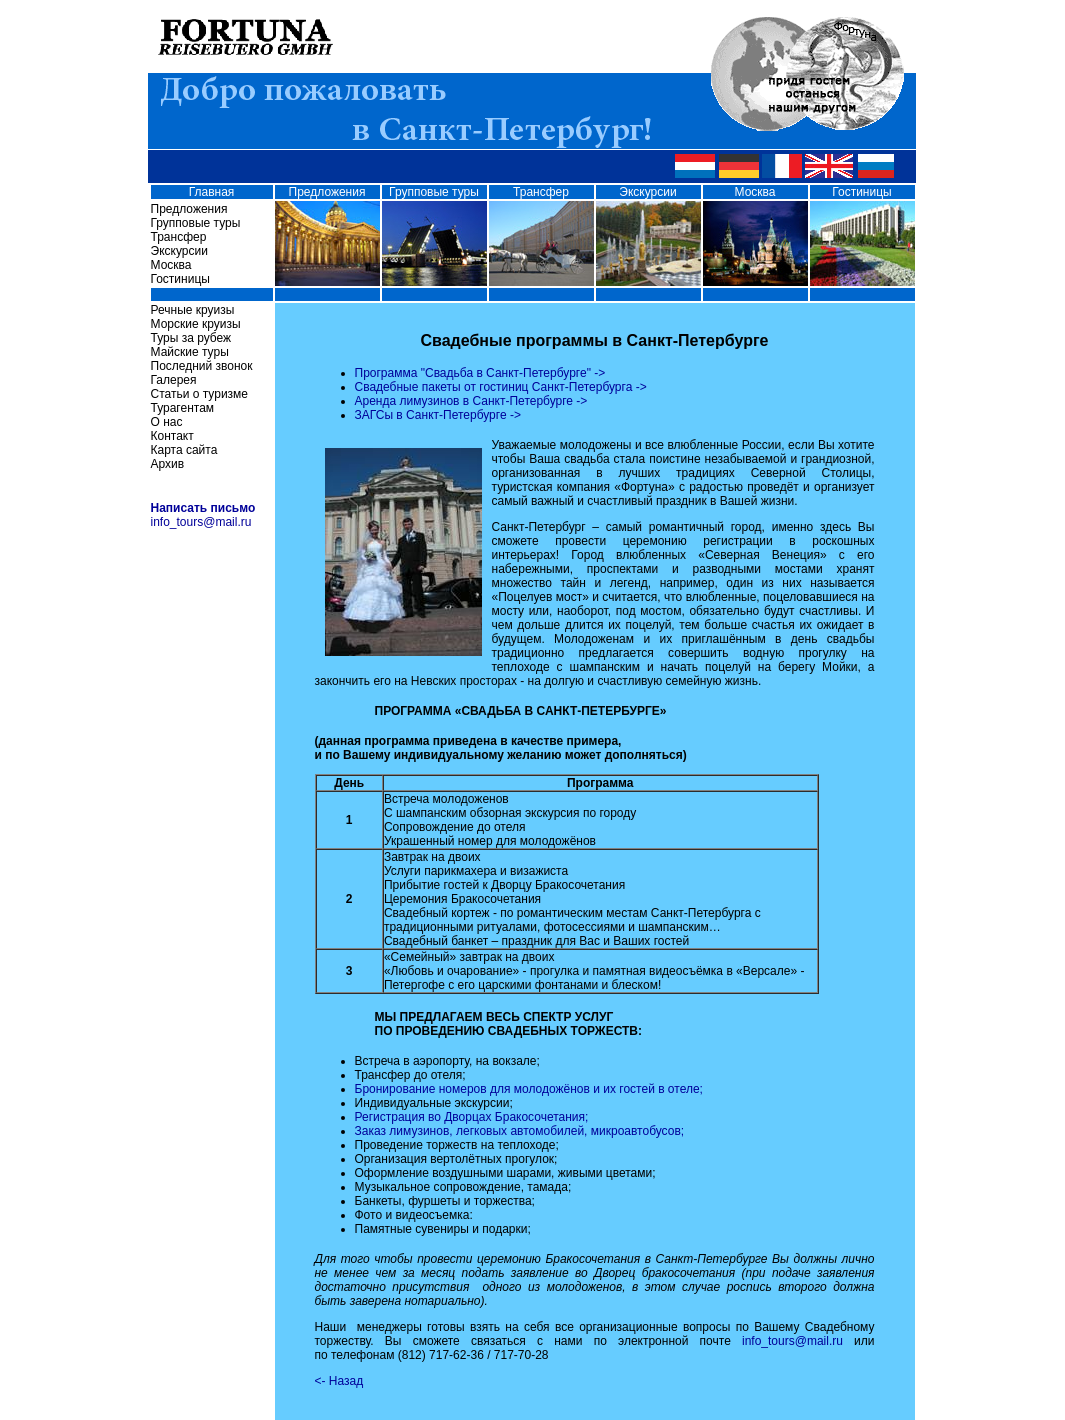 Image resolution: width=1065 pixels, height=1420 pixels. I want to click on Заказ лимузинов, легковых автомобилей, микроавтобусов;, so click(520, 1131).